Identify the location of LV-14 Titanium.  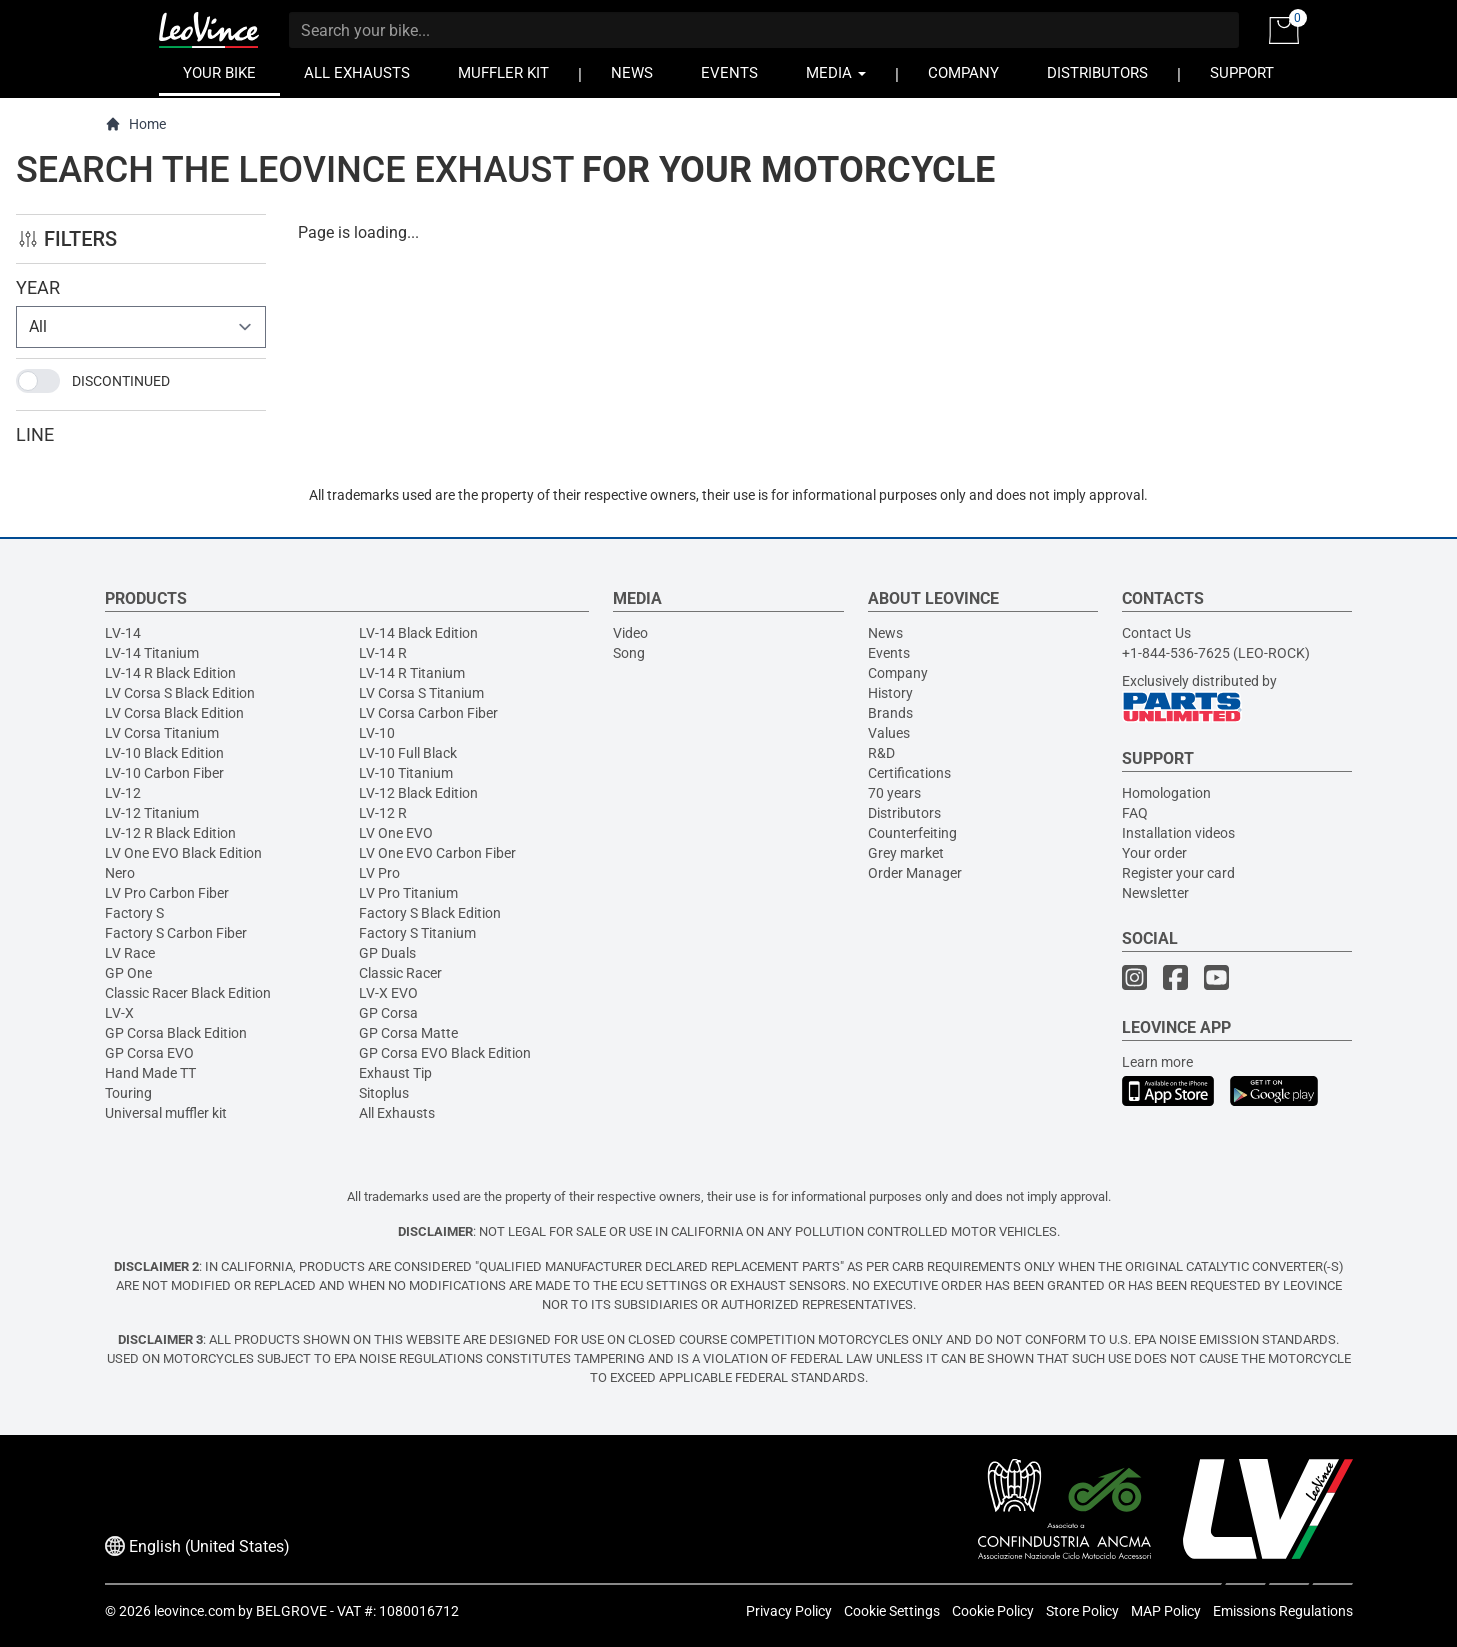
(152, 653).